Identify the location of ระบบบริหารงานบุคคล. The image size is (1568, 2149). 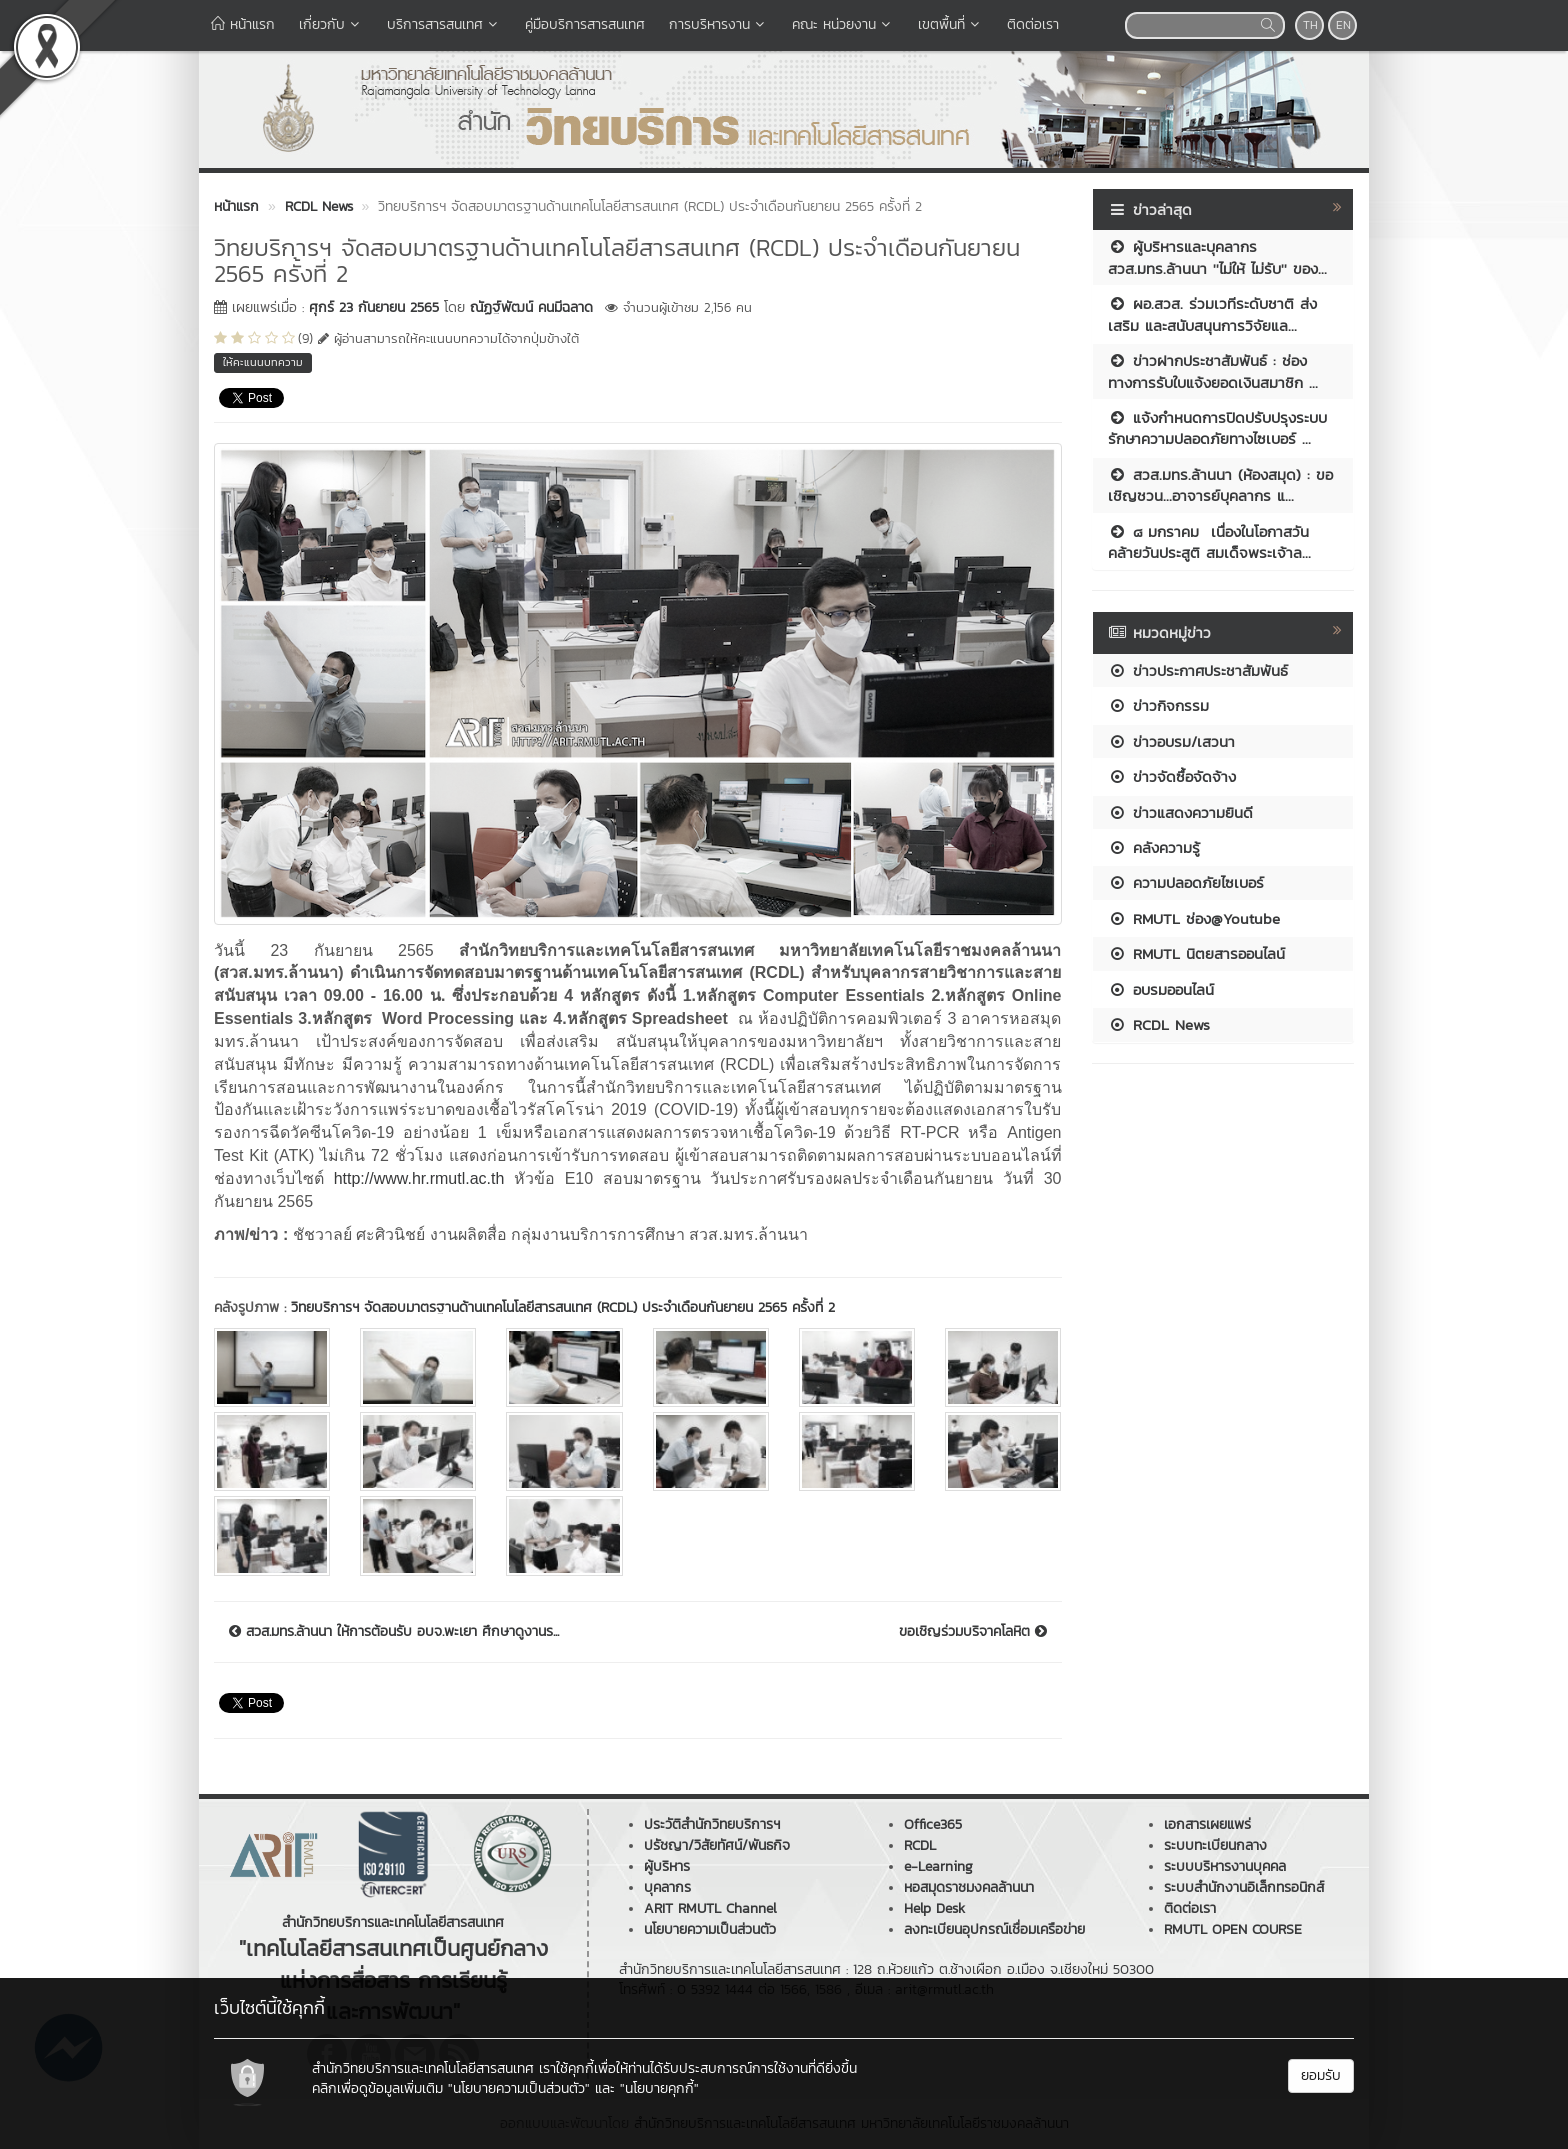
(1225, 1866).